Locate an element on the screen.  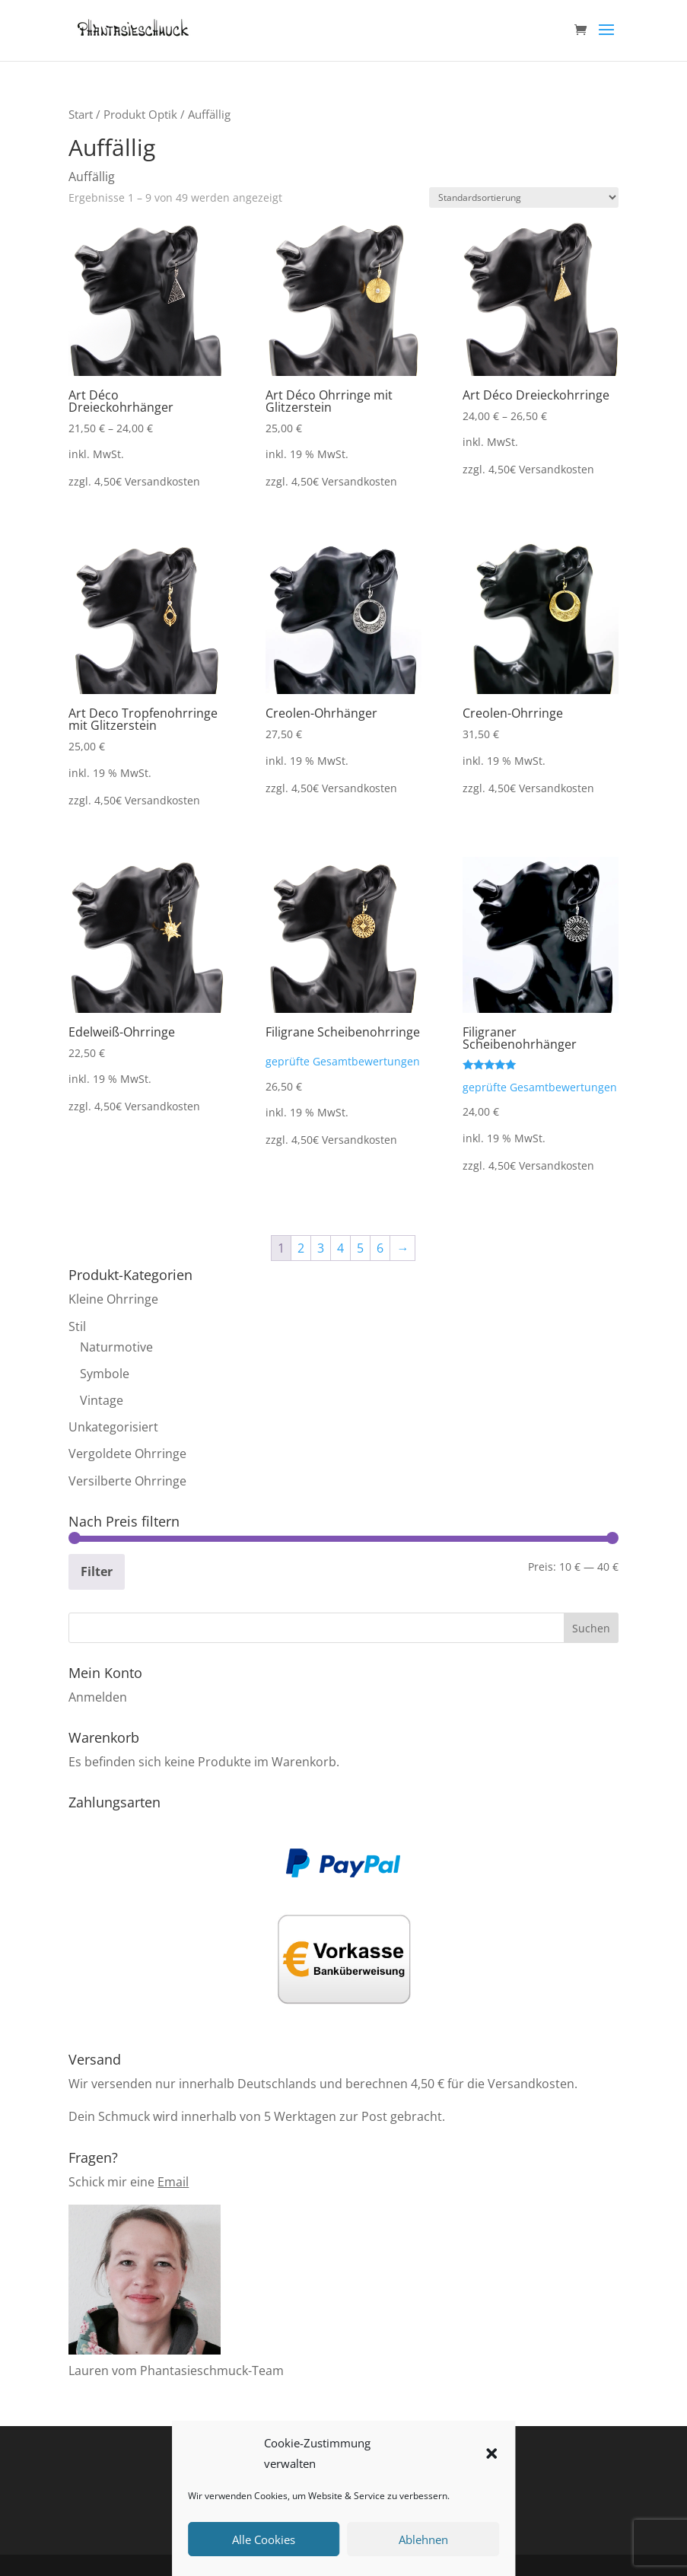
Start is located at coordinates (80, 114).